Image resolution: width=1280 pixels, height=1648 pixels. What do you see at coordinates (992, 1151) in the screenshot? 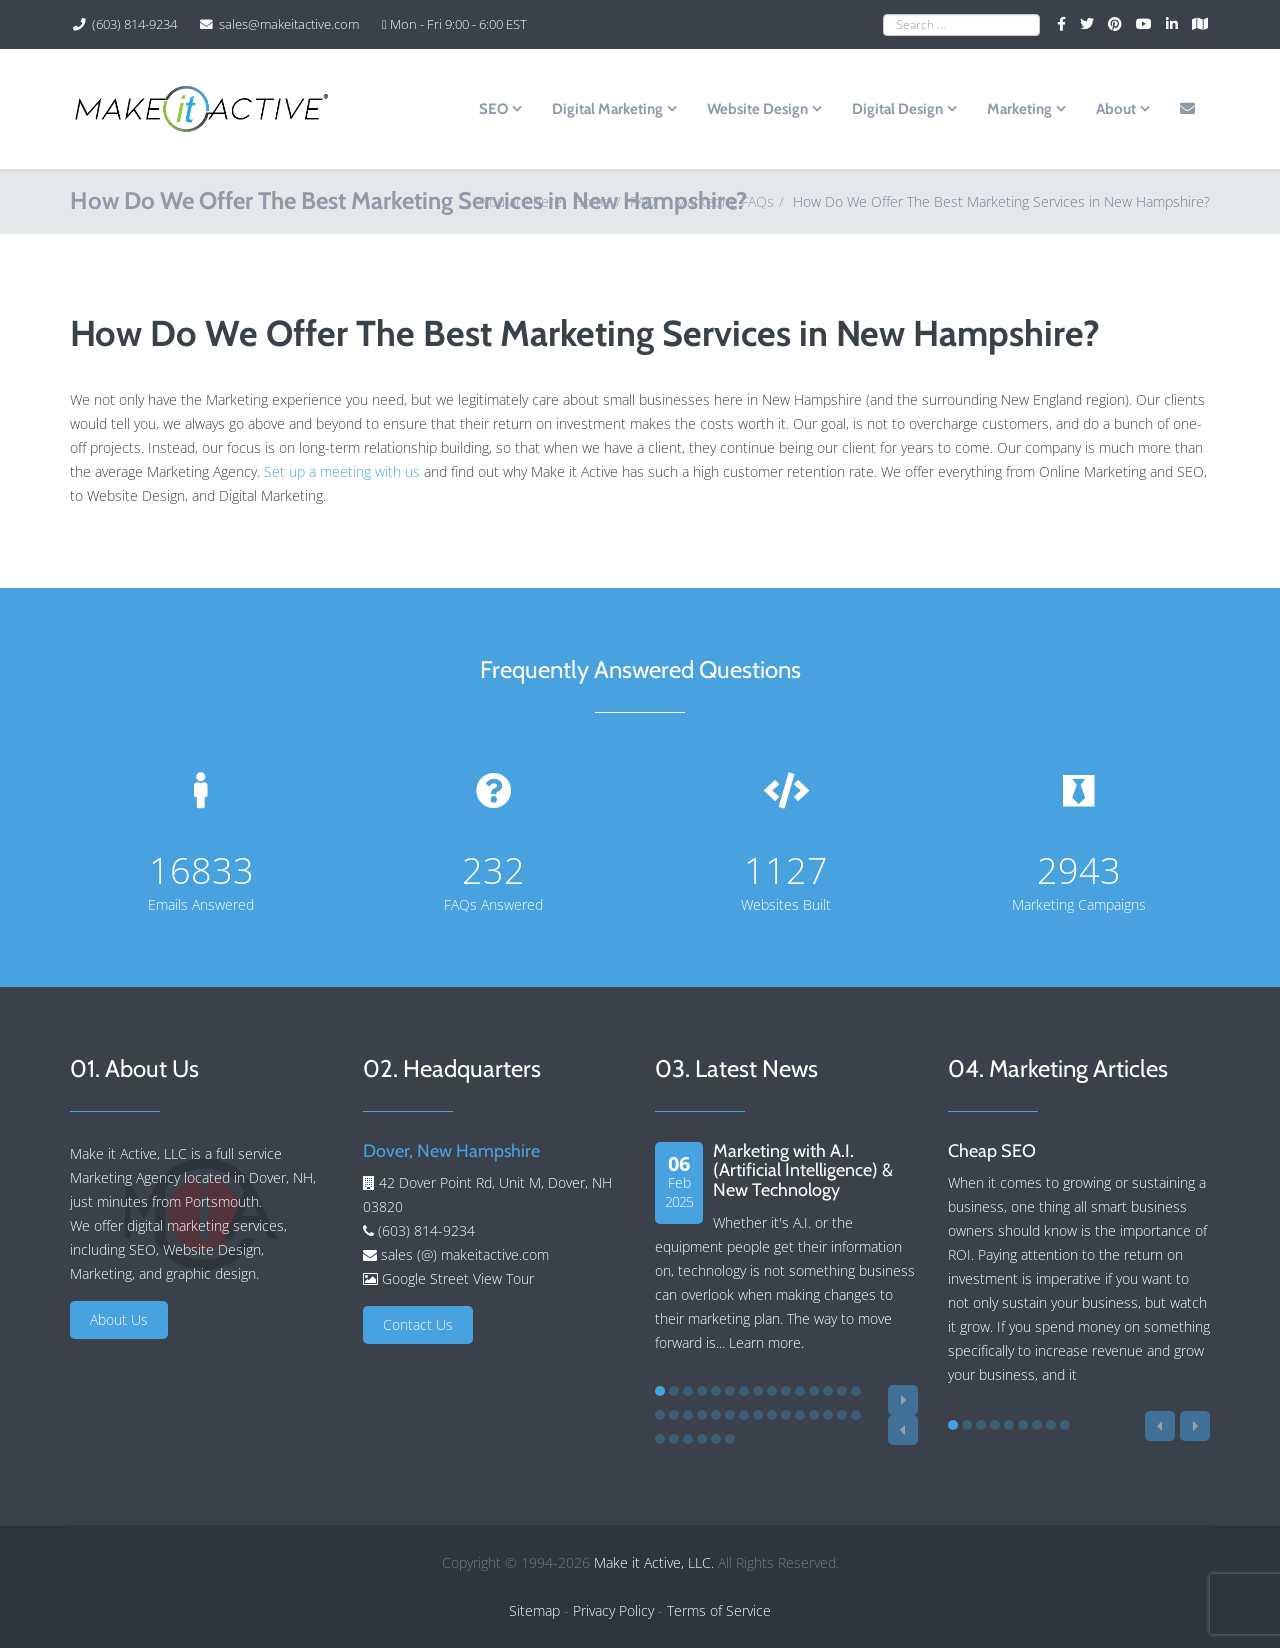
I see `Cheap SEO` at bounding box center [992, 1151].